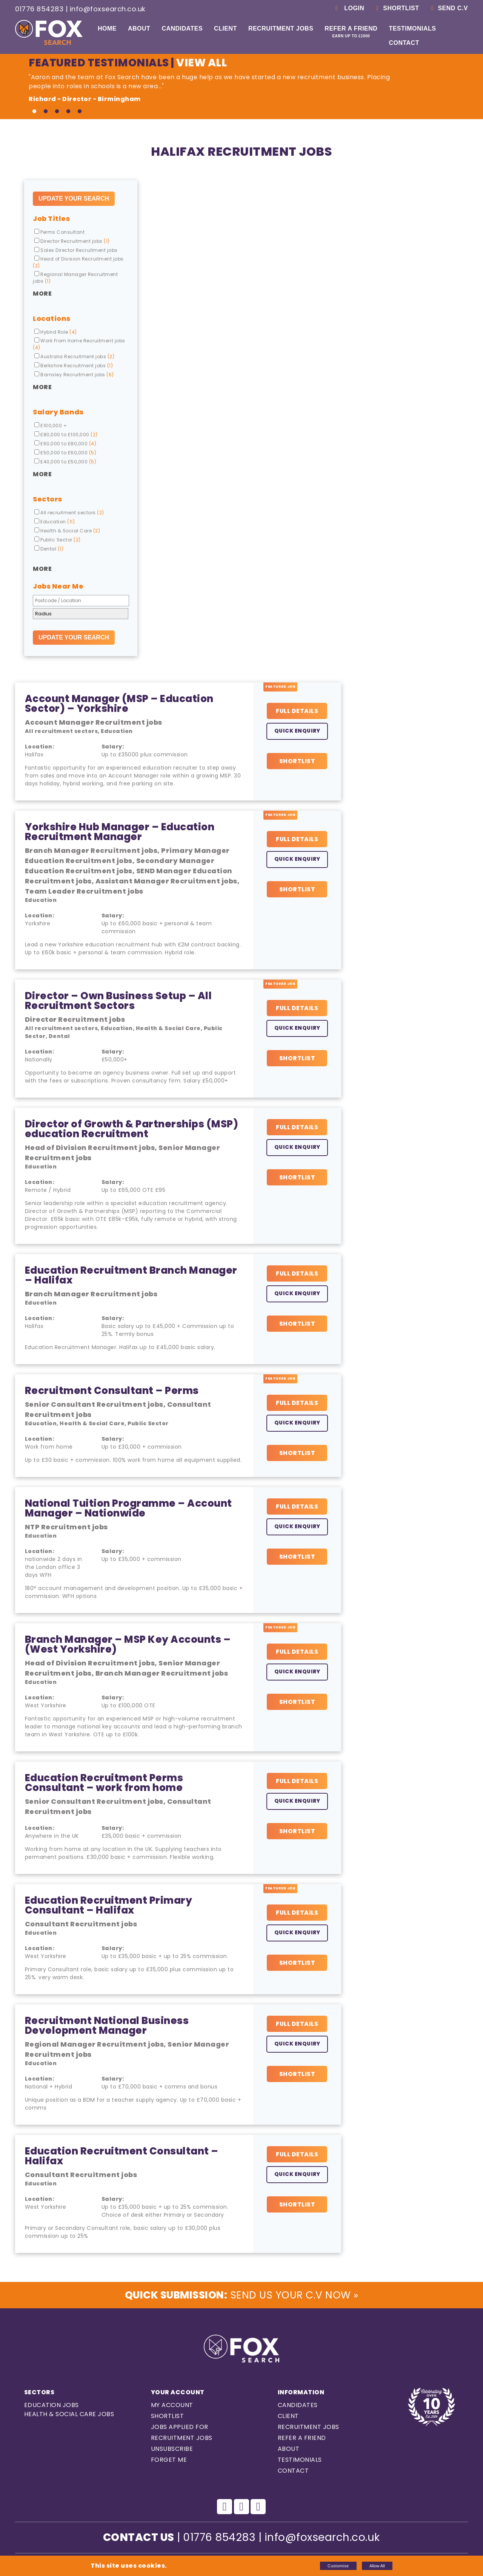 This screenshot has width=483, height=2576. Describe the element at coordinates (241, 2295) in the screenshot. I see `Send us Your C.V Now »` at that location.